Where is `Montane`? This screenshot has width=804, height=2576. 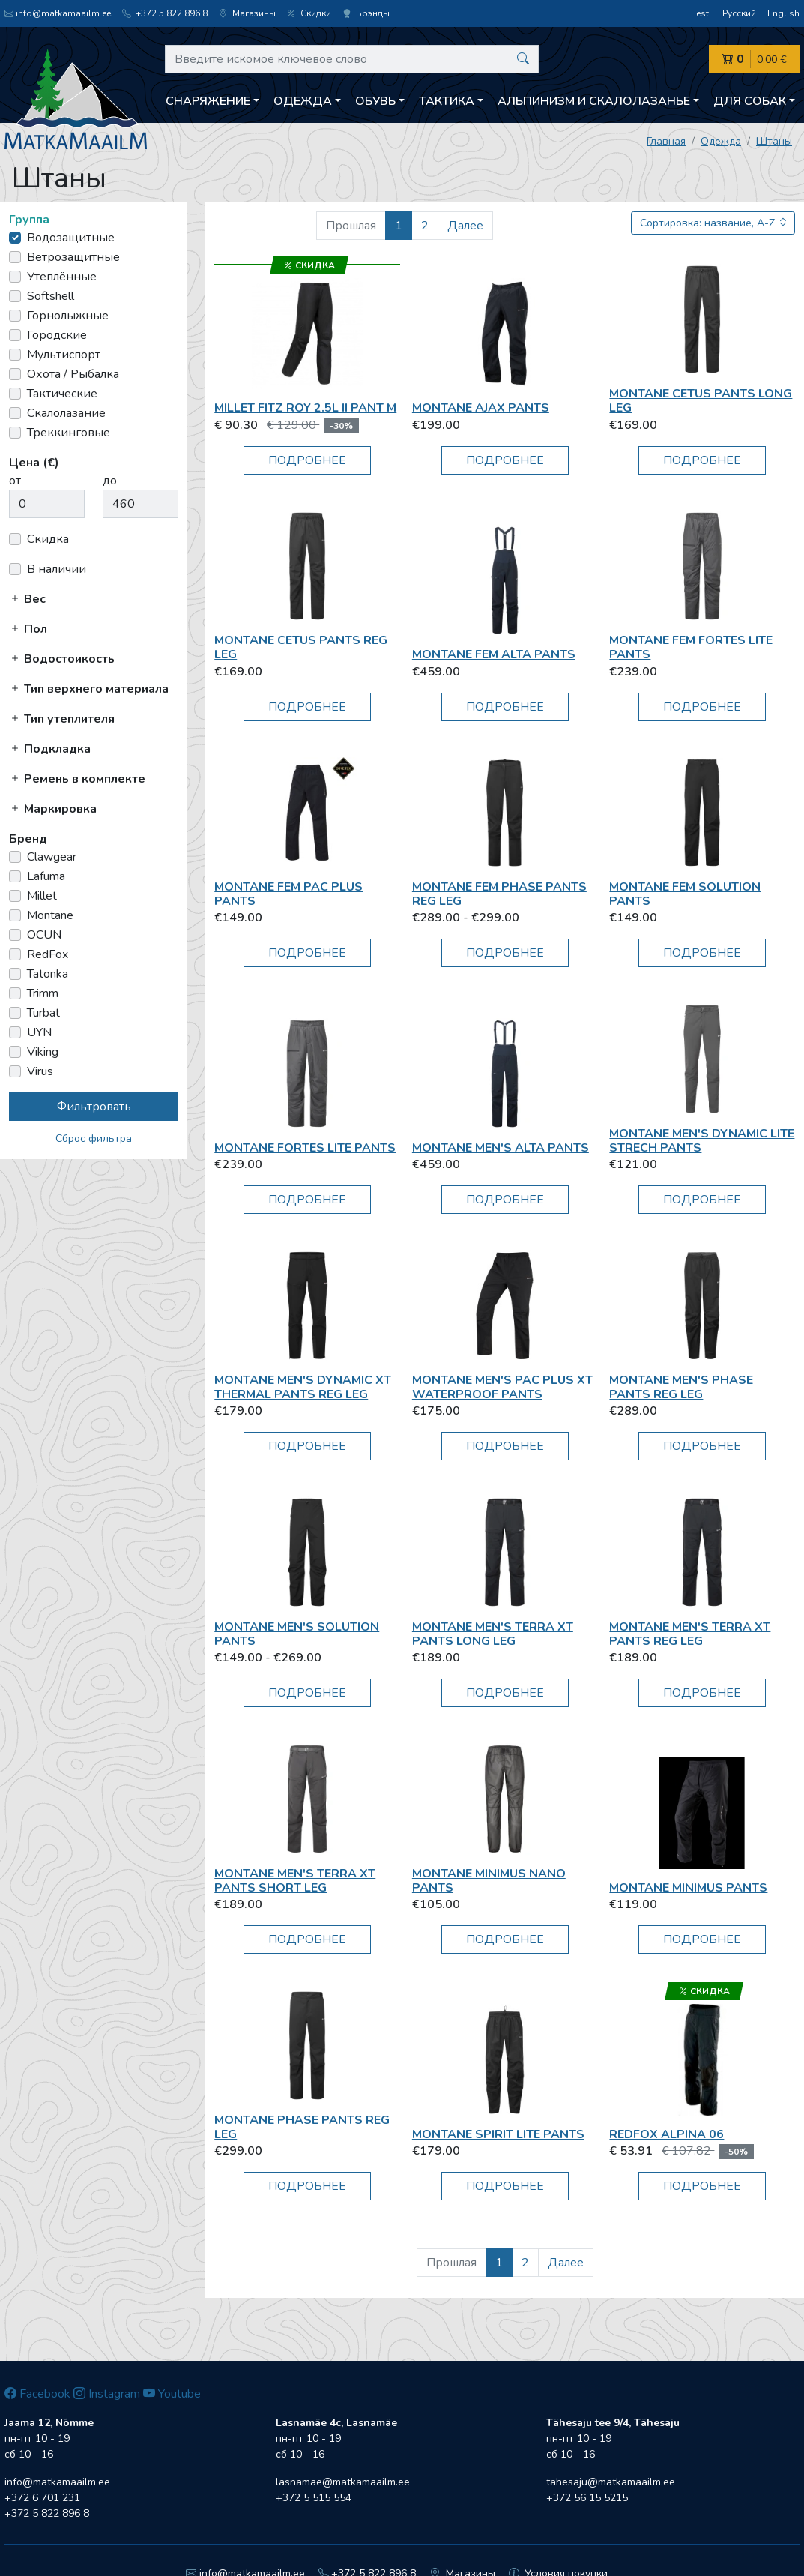 Montane is located at coordinates (50, 915).